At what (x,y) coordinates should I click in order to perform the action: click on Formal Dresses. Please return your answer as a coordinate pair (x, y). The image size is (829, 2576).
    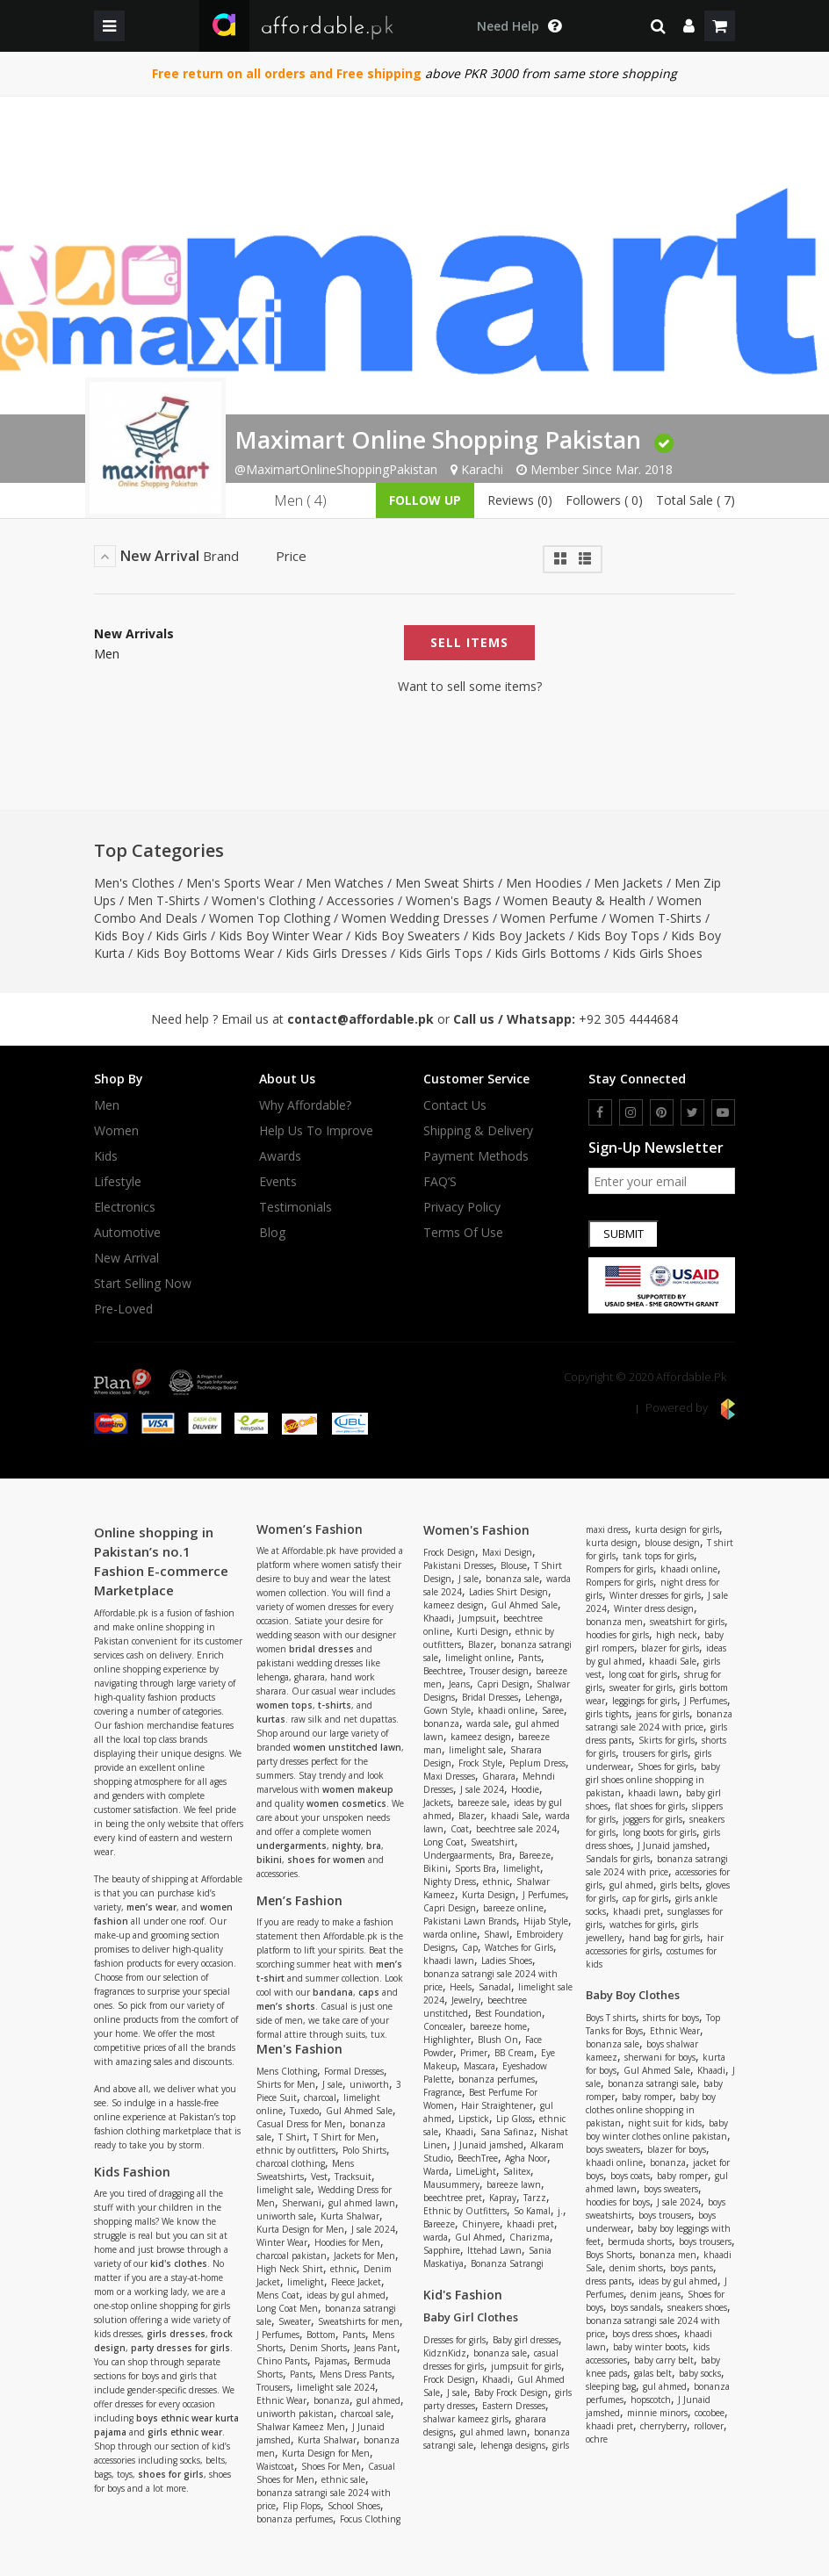
    Looking at the image, I should click on (354, 2071).